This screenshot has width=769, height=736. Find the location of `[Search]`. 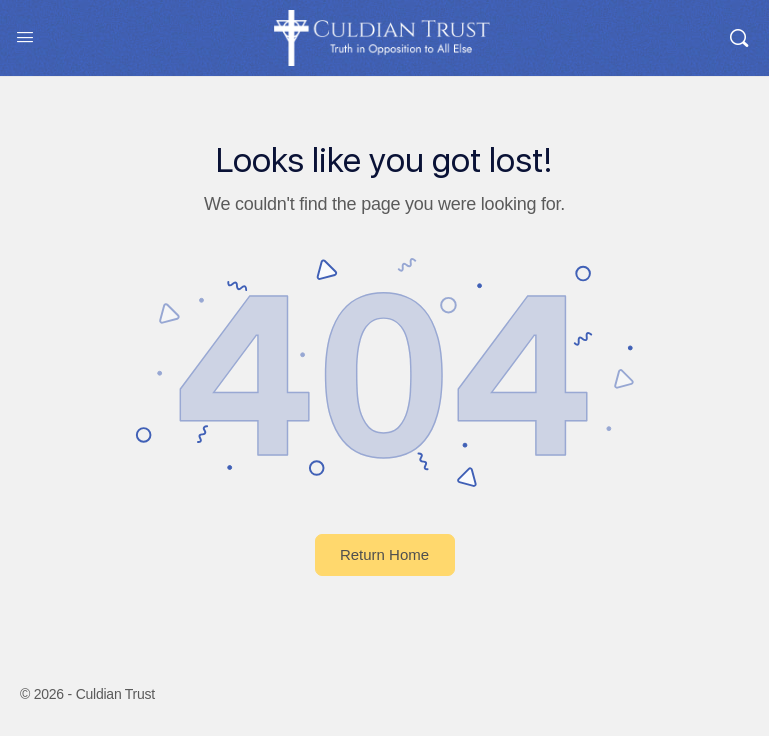

[Search] is located at coordinates (739, 38).